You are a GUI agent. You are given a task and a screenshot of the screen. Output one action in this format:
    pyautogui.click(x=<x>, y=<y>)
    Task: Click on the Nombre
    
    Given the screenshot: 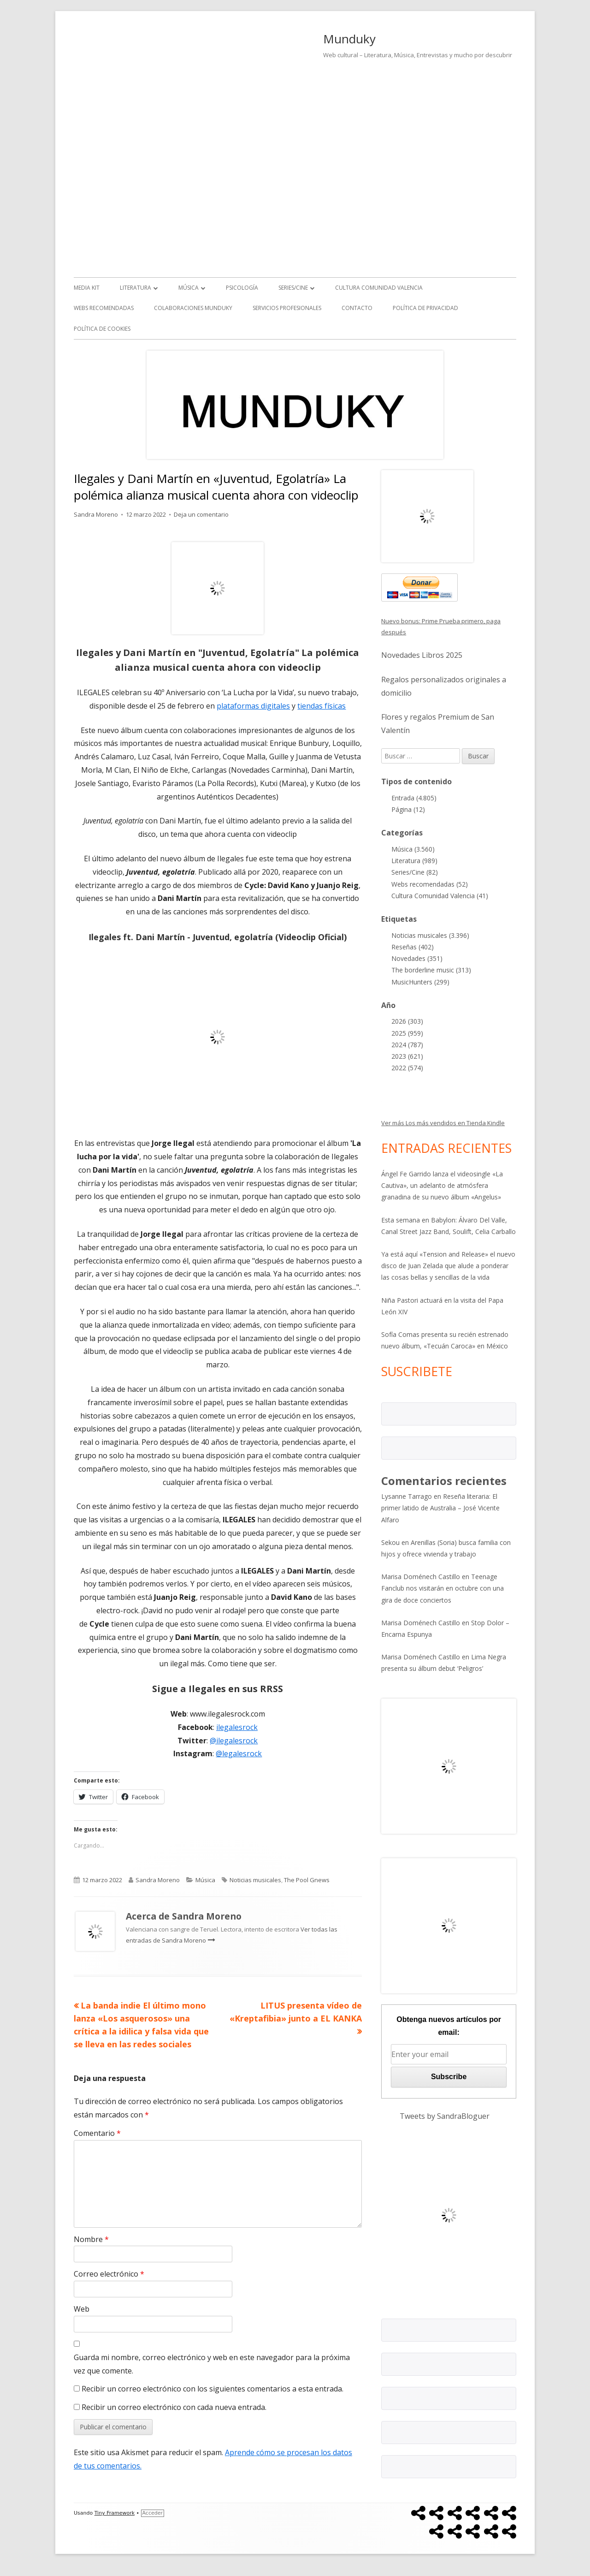 What is the action you would take?
    pyautogui.click(x=91, y=2239)
    